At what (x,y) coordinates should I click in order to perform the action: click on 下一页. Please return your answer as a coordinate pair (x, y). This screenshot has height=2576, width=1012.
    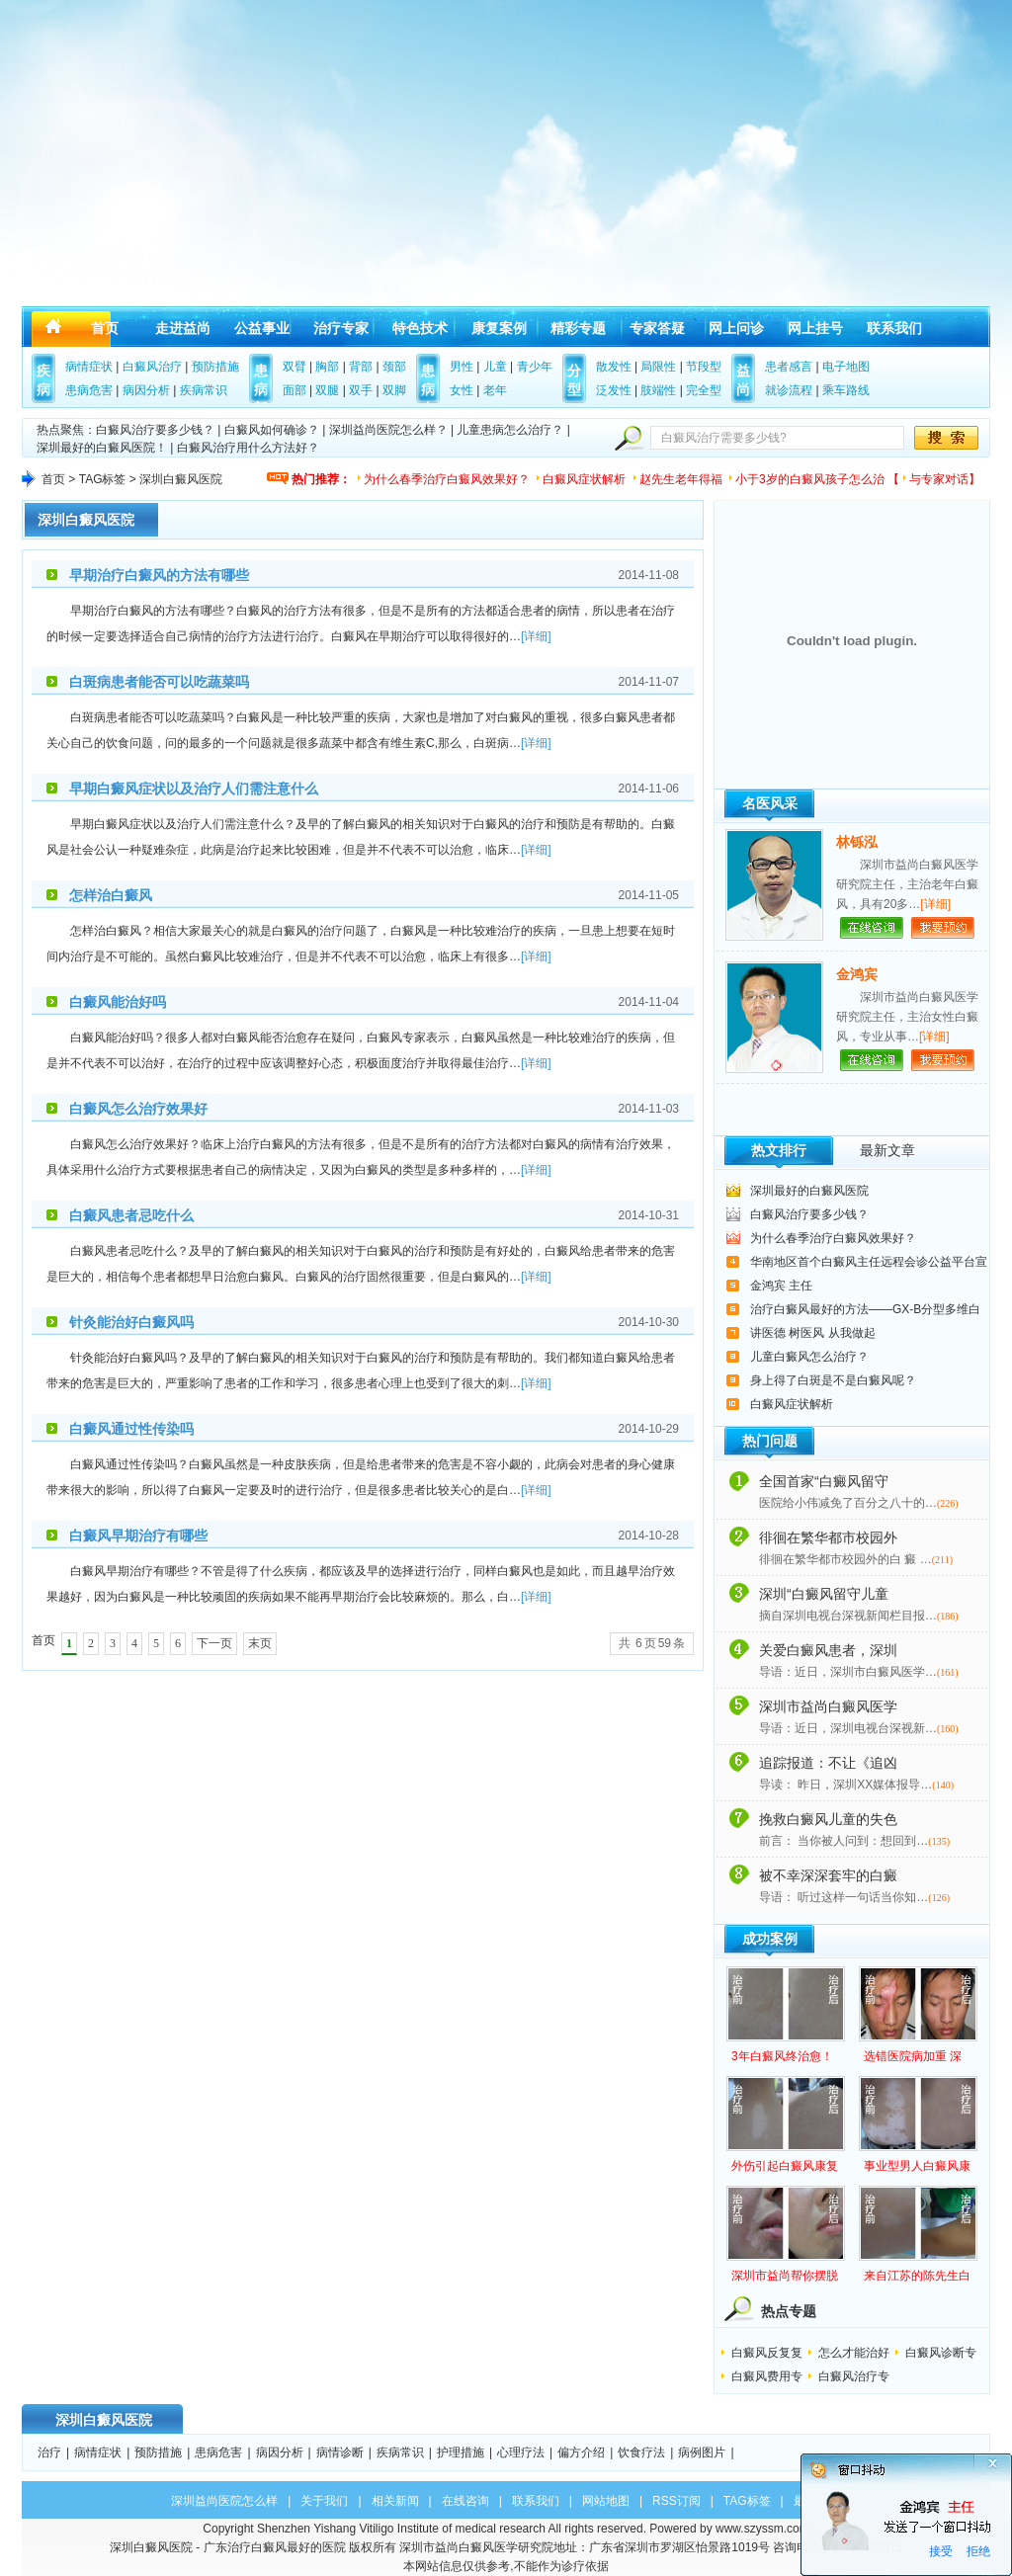
    Looking at the image, I should click on (214, 1643).